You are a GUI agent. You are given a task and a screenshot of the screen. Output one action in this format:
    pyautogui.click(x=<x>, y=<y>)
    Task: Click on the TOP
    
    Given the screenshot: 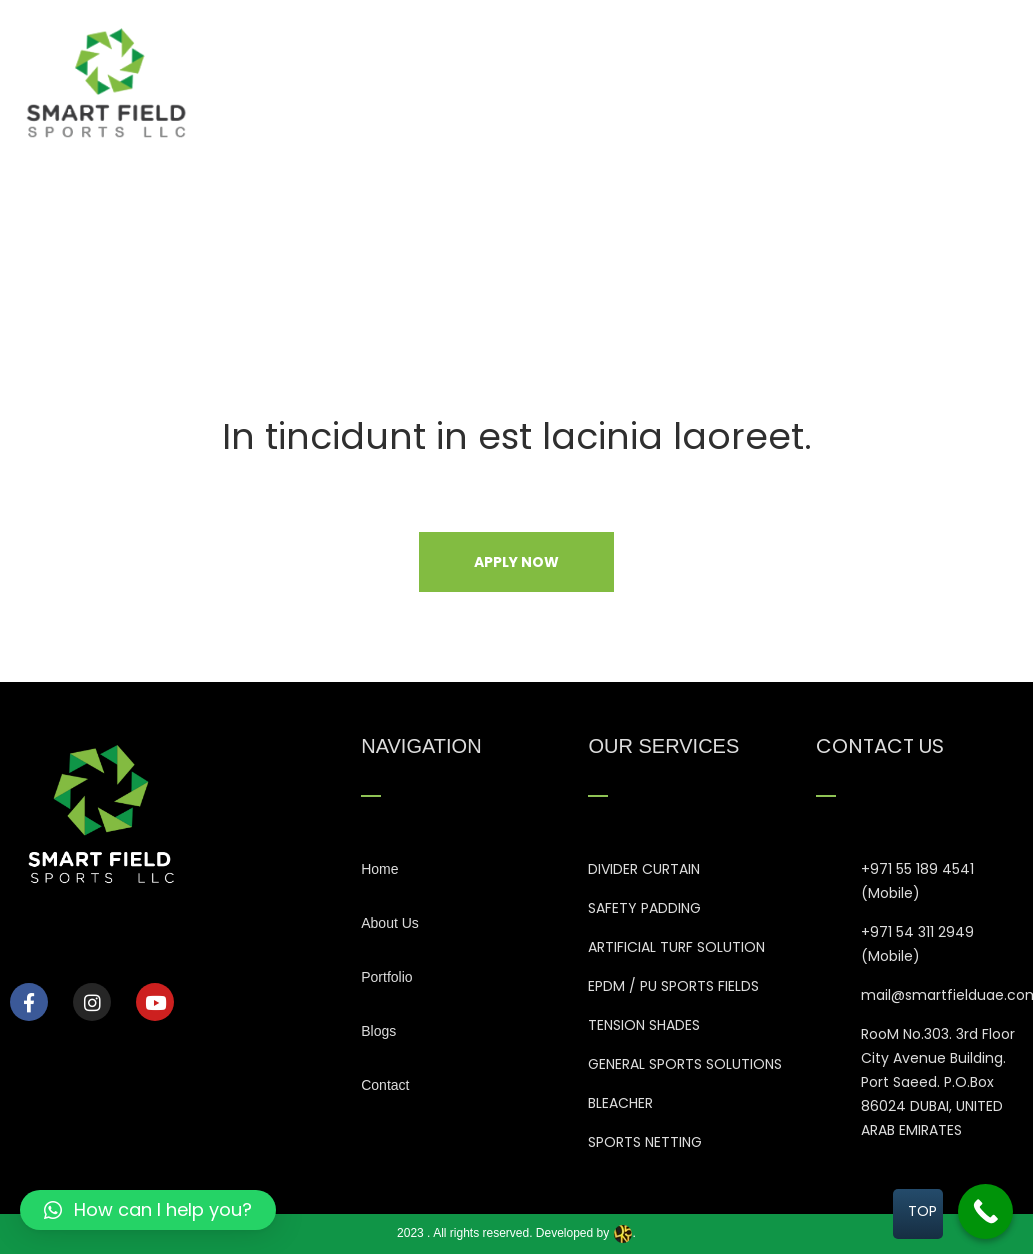 What is the action you would take?
    pyautogui.click(x=922, y=1211)
    